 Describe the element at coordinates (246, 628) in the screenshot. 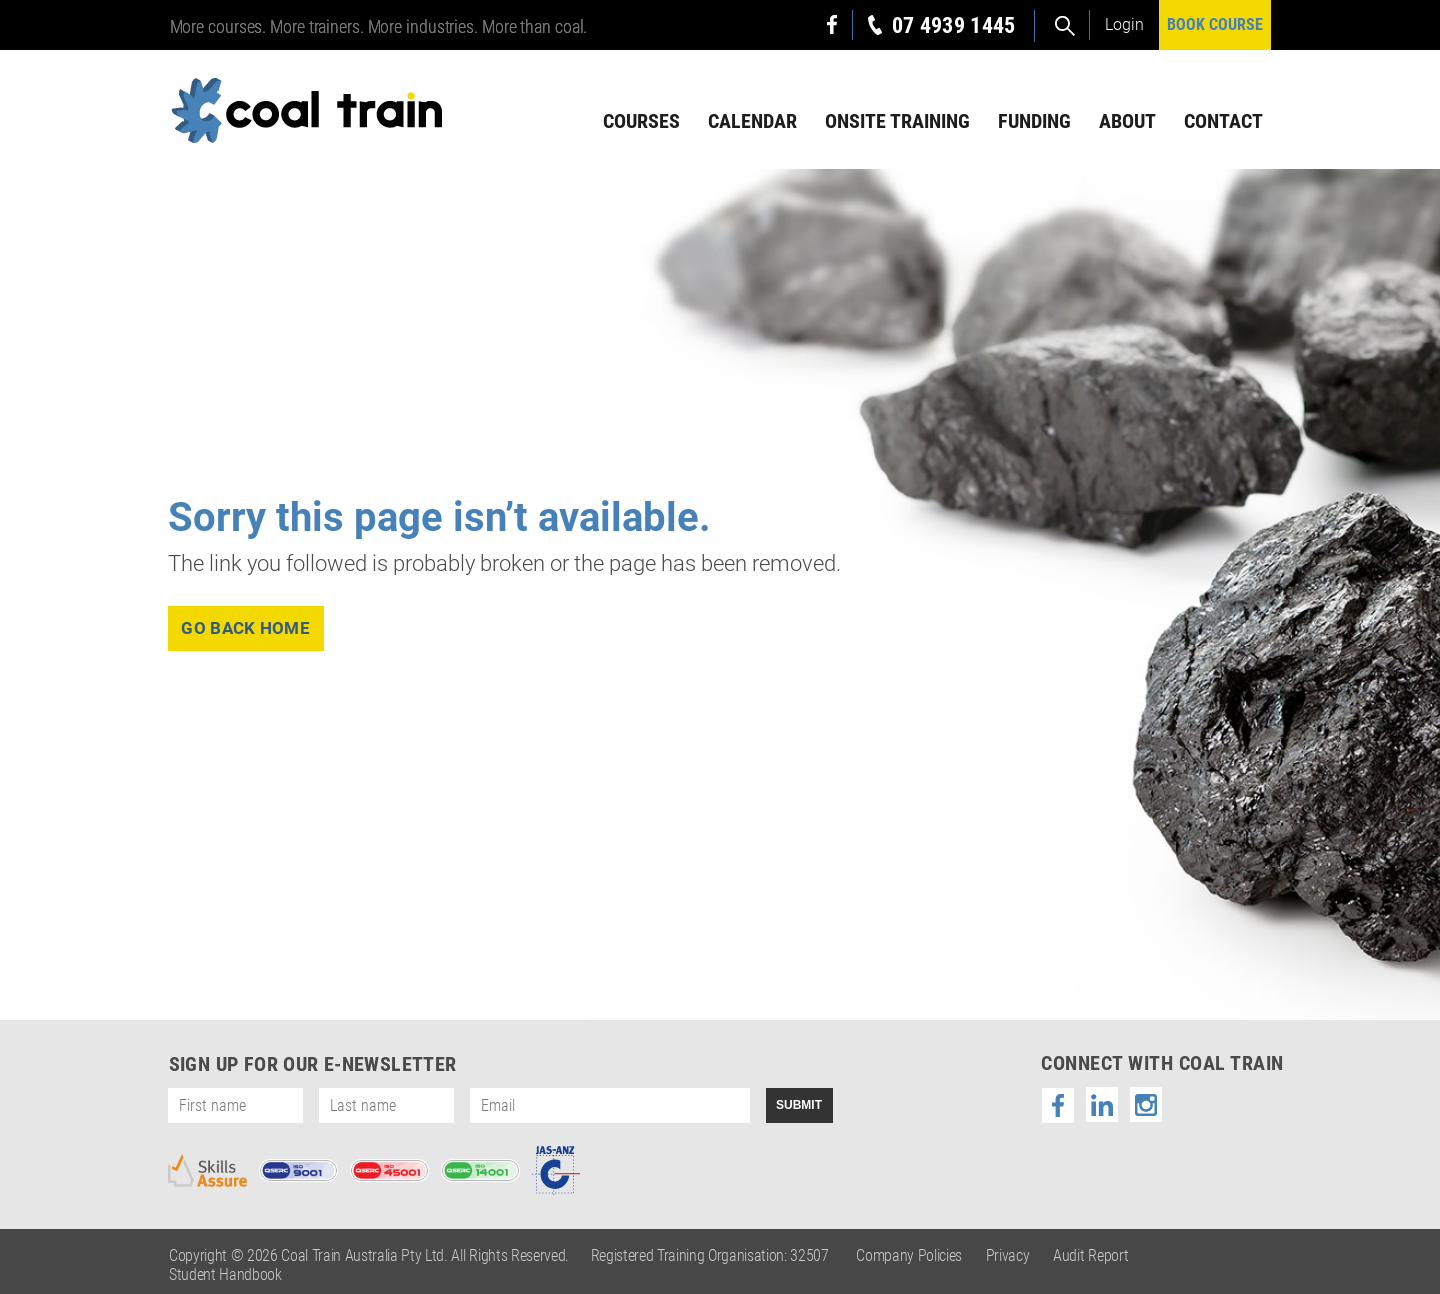

I see `go back home` at that location.